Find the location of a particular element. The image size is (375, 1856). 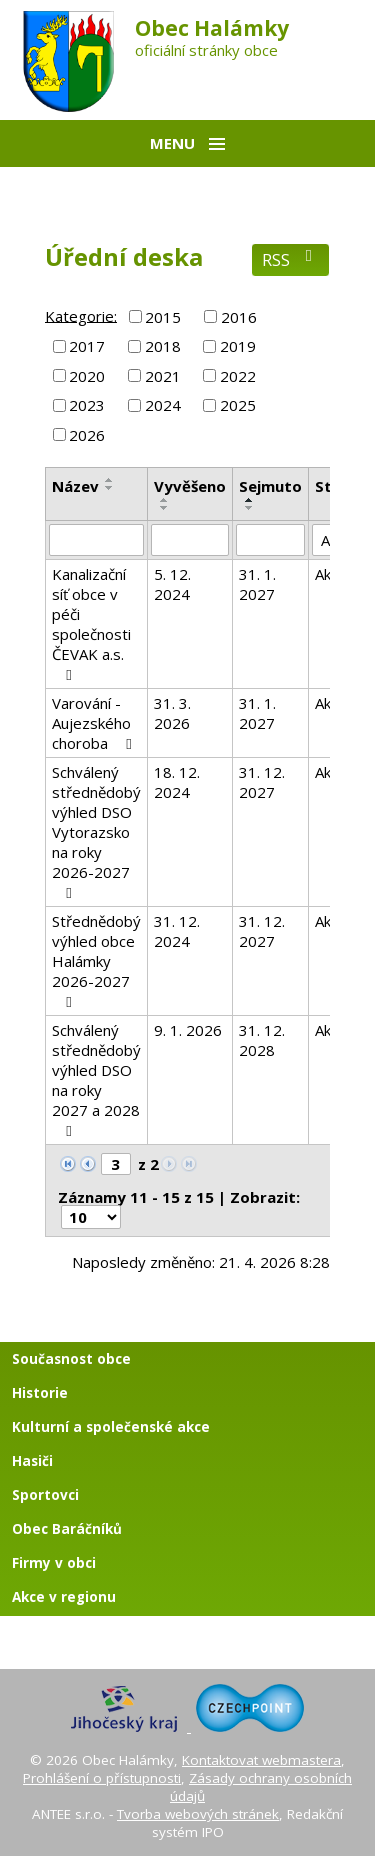

2022 is located at coordinates (238, 376).